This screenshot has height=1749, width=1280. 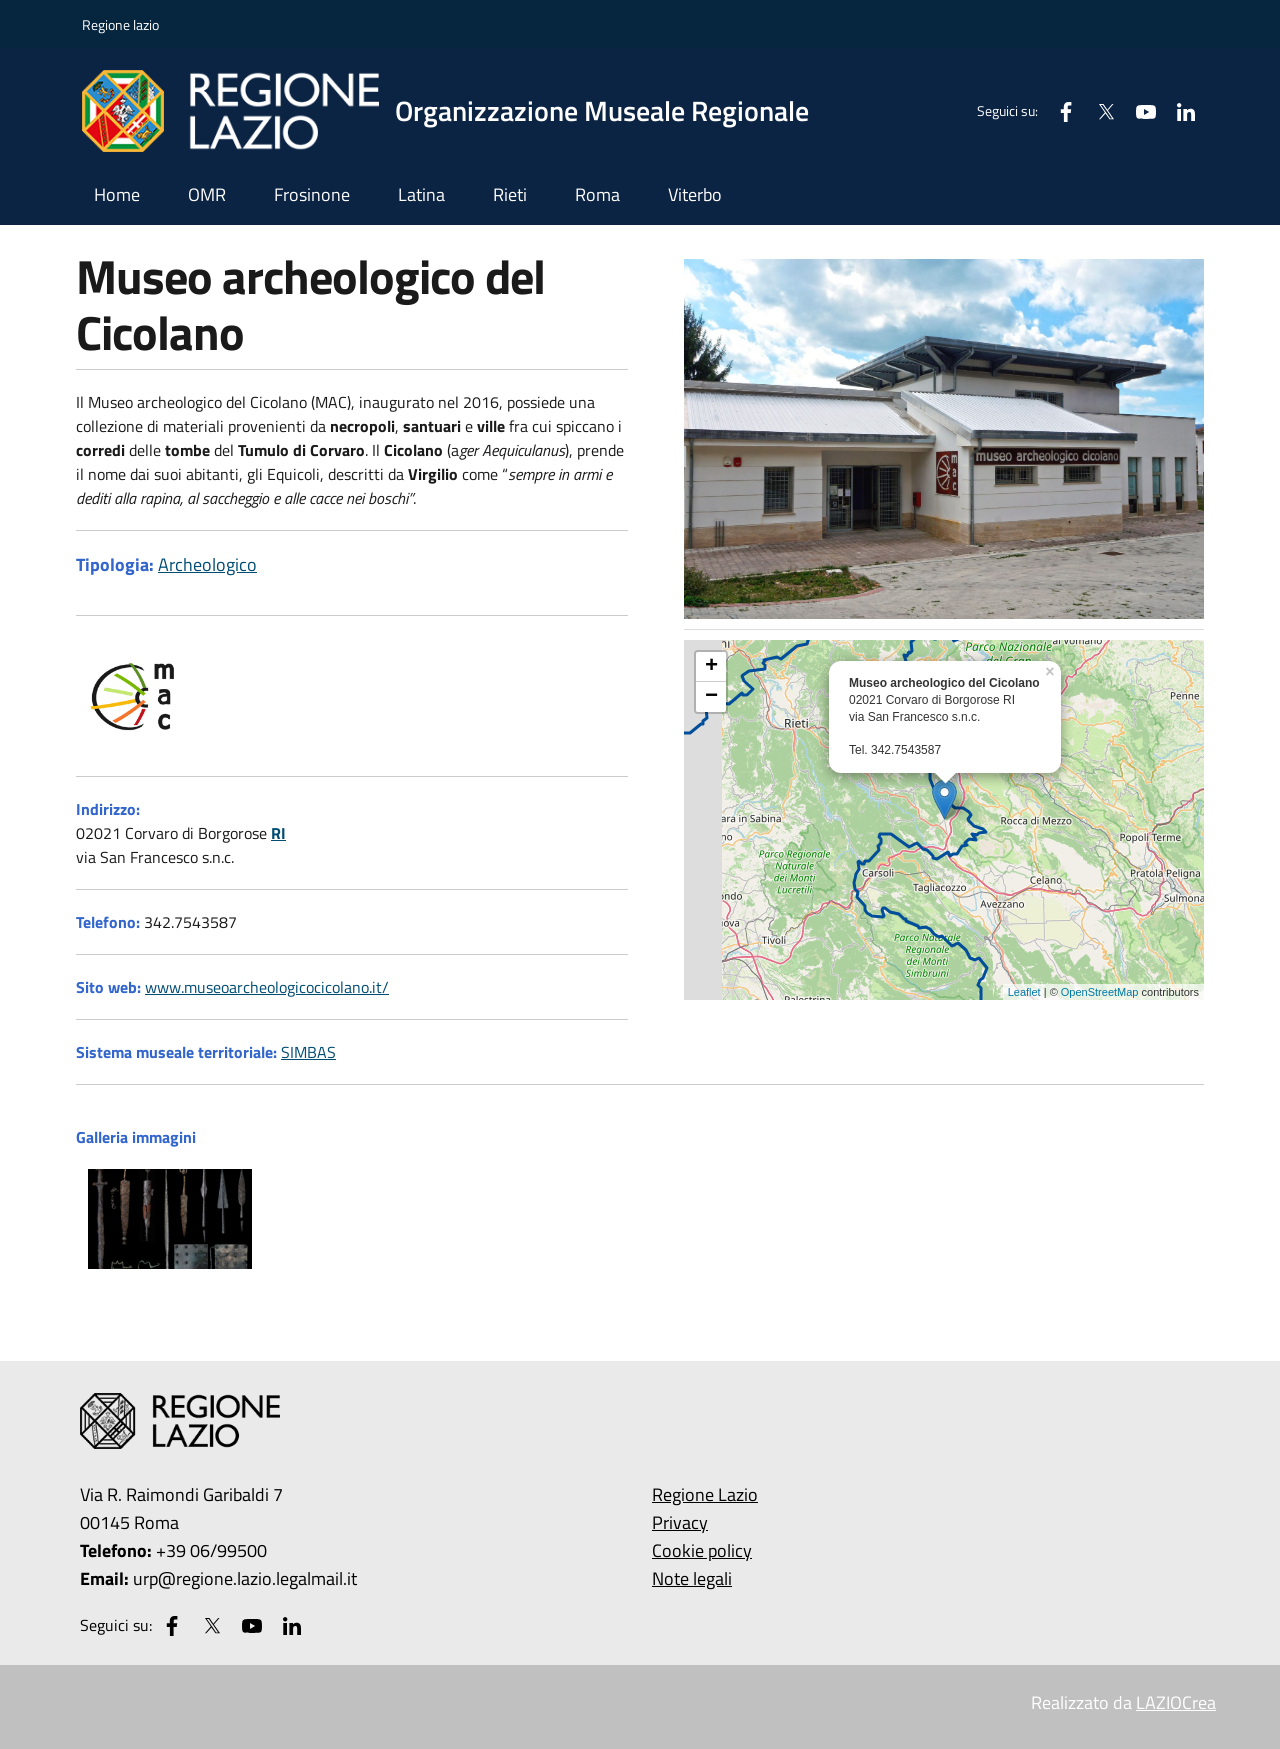 What do you see at coordinates (278, 833) in the screenshot?
I see `RI` at bounding box center [278, 833].